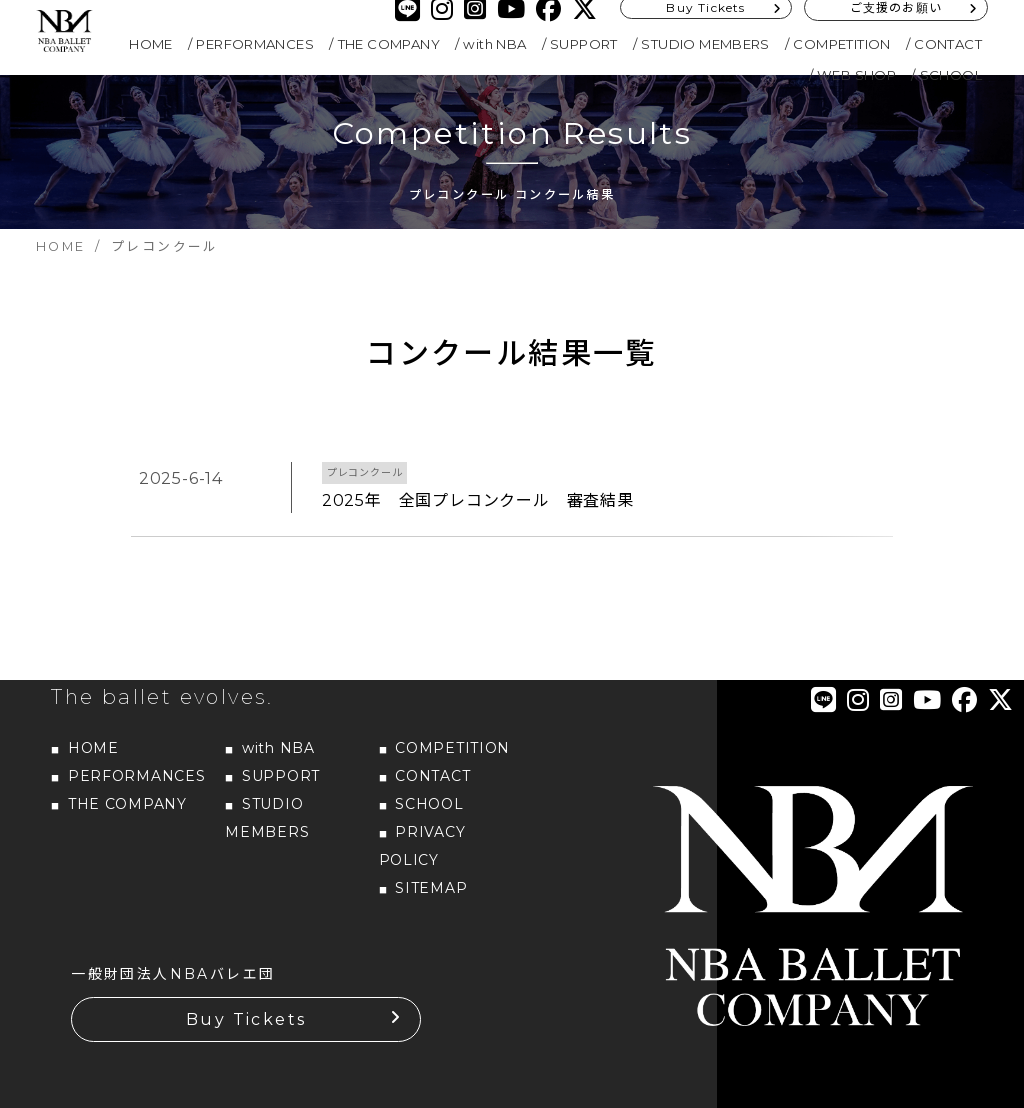 This screenshot has width=1024, height=1108. Describe the element at coordinates (856, 75) in the screenshot. I see `WEB SHOP` at that location.